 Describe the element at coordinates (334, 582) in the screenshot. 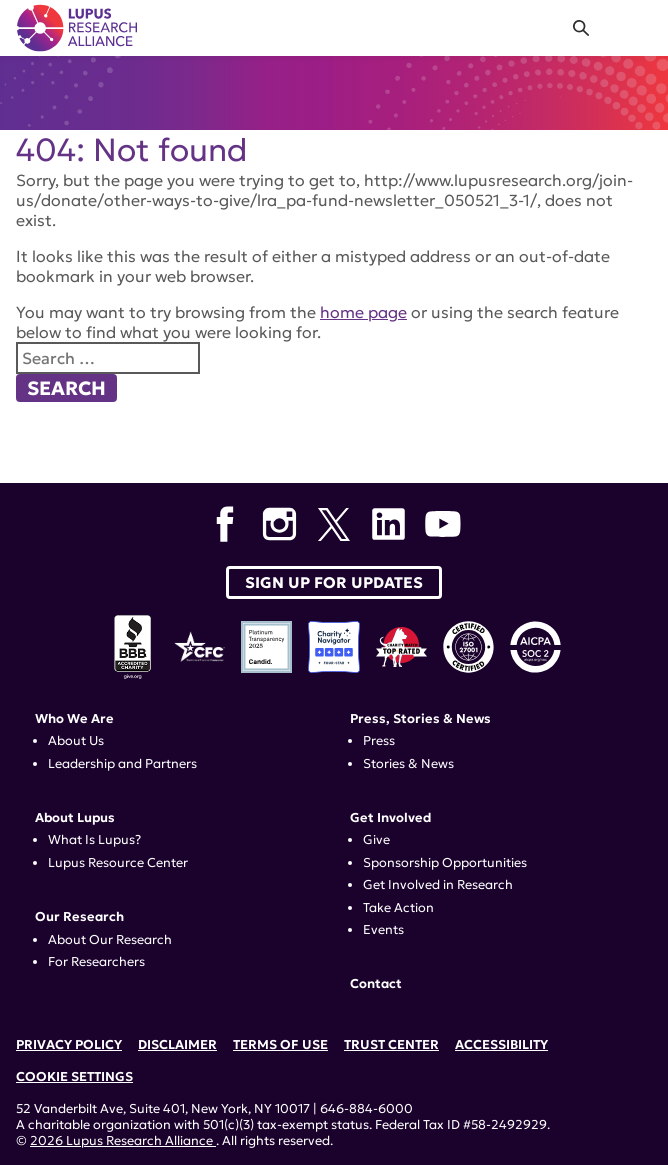

I see `Sign up for Updates` at that location.